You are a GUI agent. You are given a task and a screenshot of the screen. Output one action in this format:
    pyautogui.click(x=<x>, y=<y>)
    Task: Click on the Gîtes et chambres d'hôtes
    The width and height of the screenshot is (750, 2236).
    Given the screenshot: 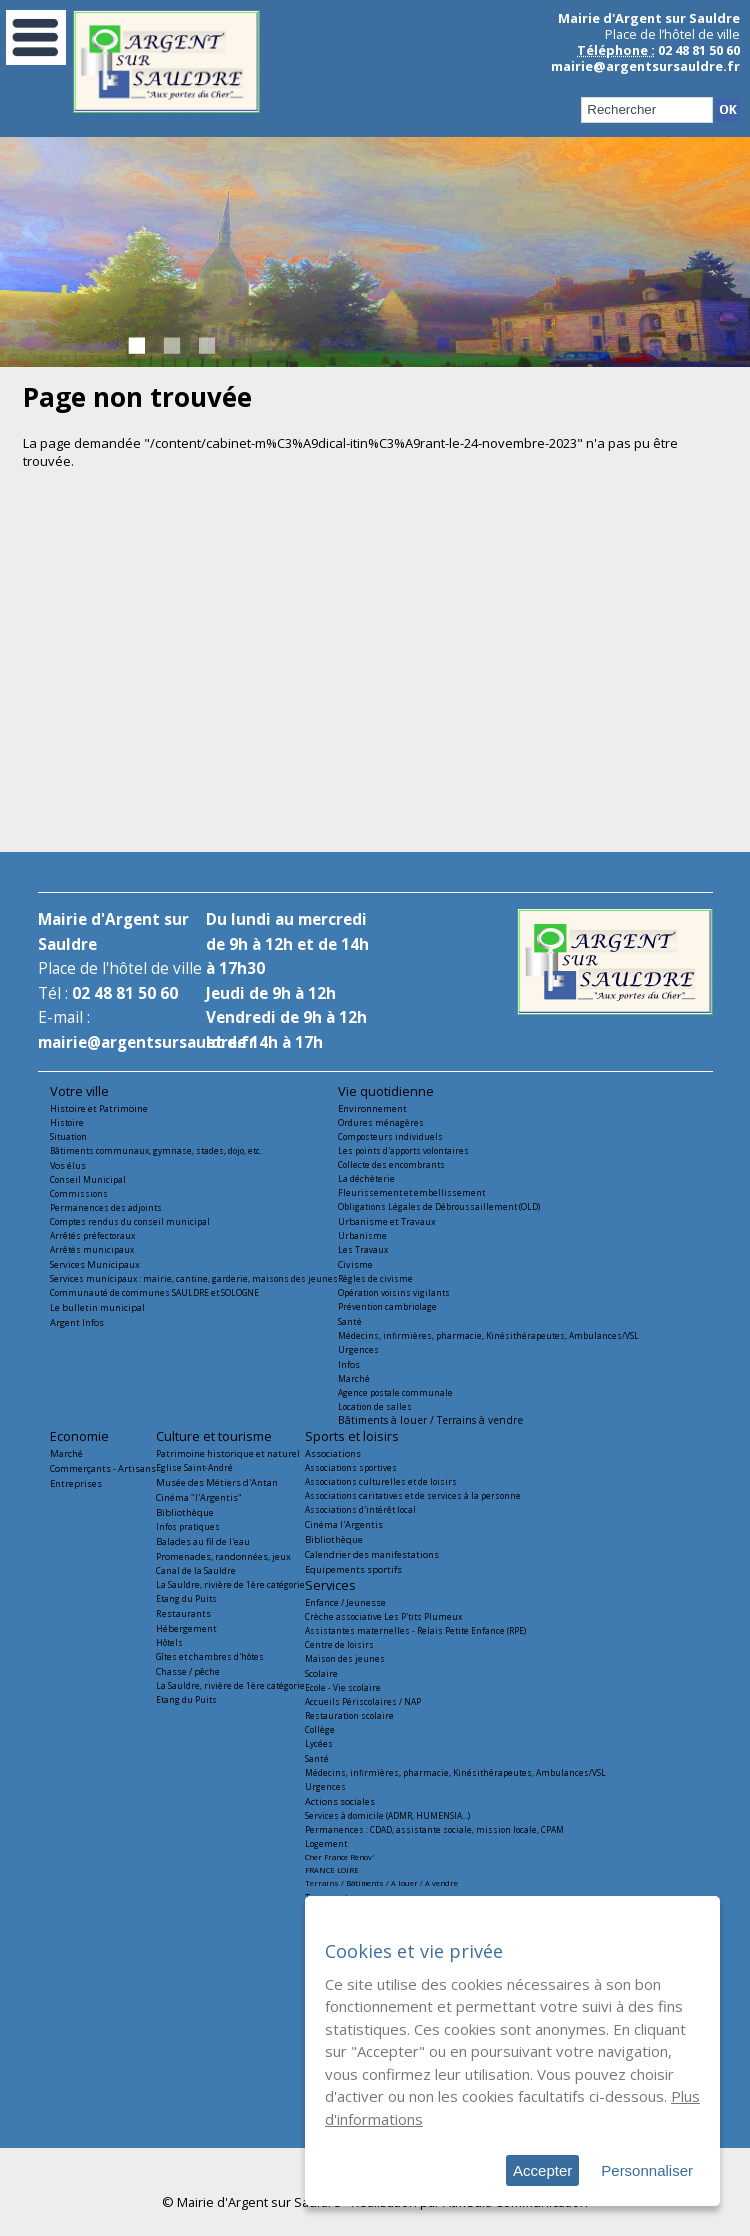 What is the action you would take?
    pyautogui.click(x=210, y=1656)
    